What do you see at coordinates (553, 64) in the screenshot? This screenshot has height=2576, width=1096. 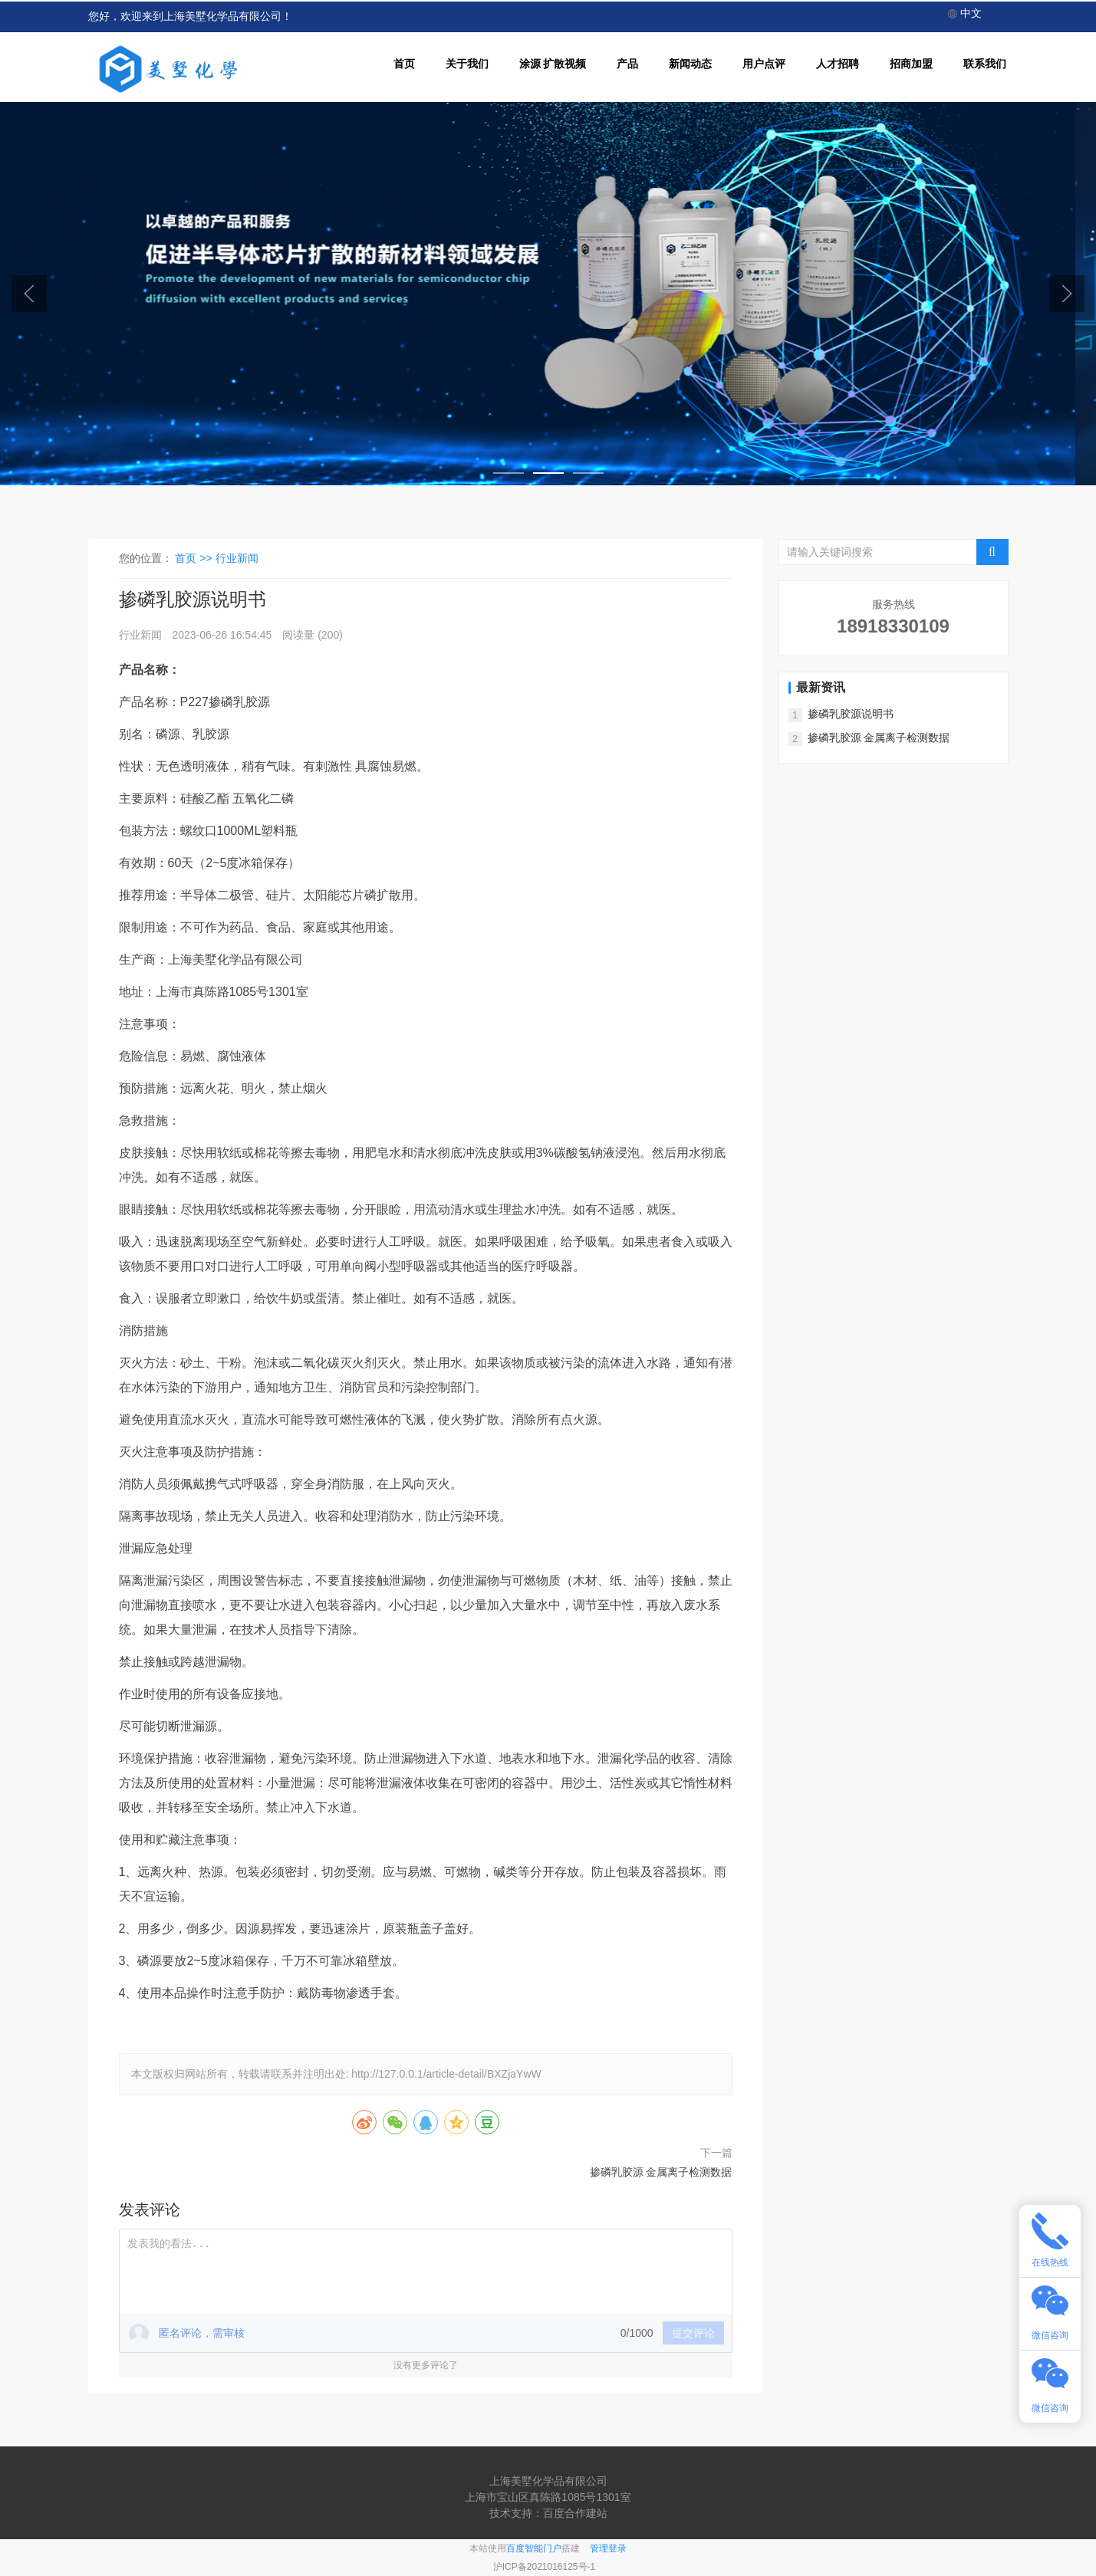 I see `涂源 扩散视频` at bounding box center [553, 64].